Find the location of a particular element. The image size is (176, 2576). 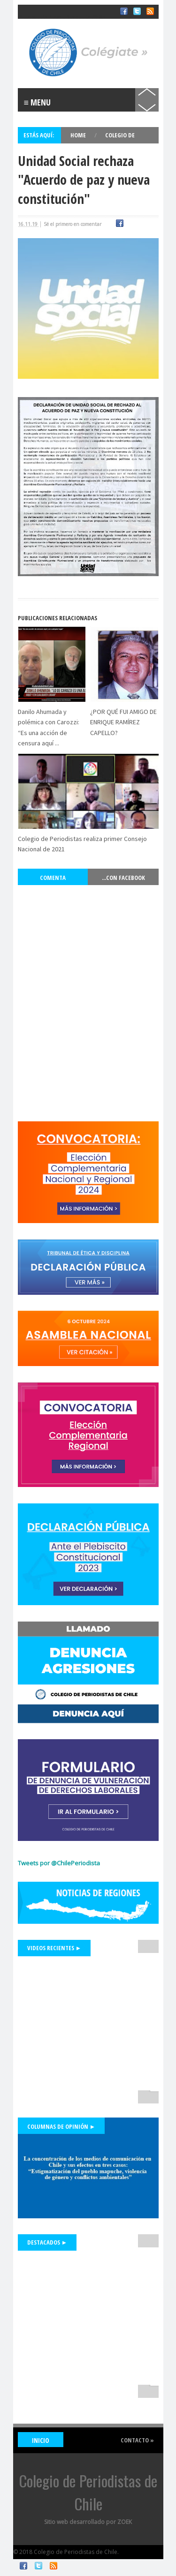

INICIO is located at coordinates (40, 2440).